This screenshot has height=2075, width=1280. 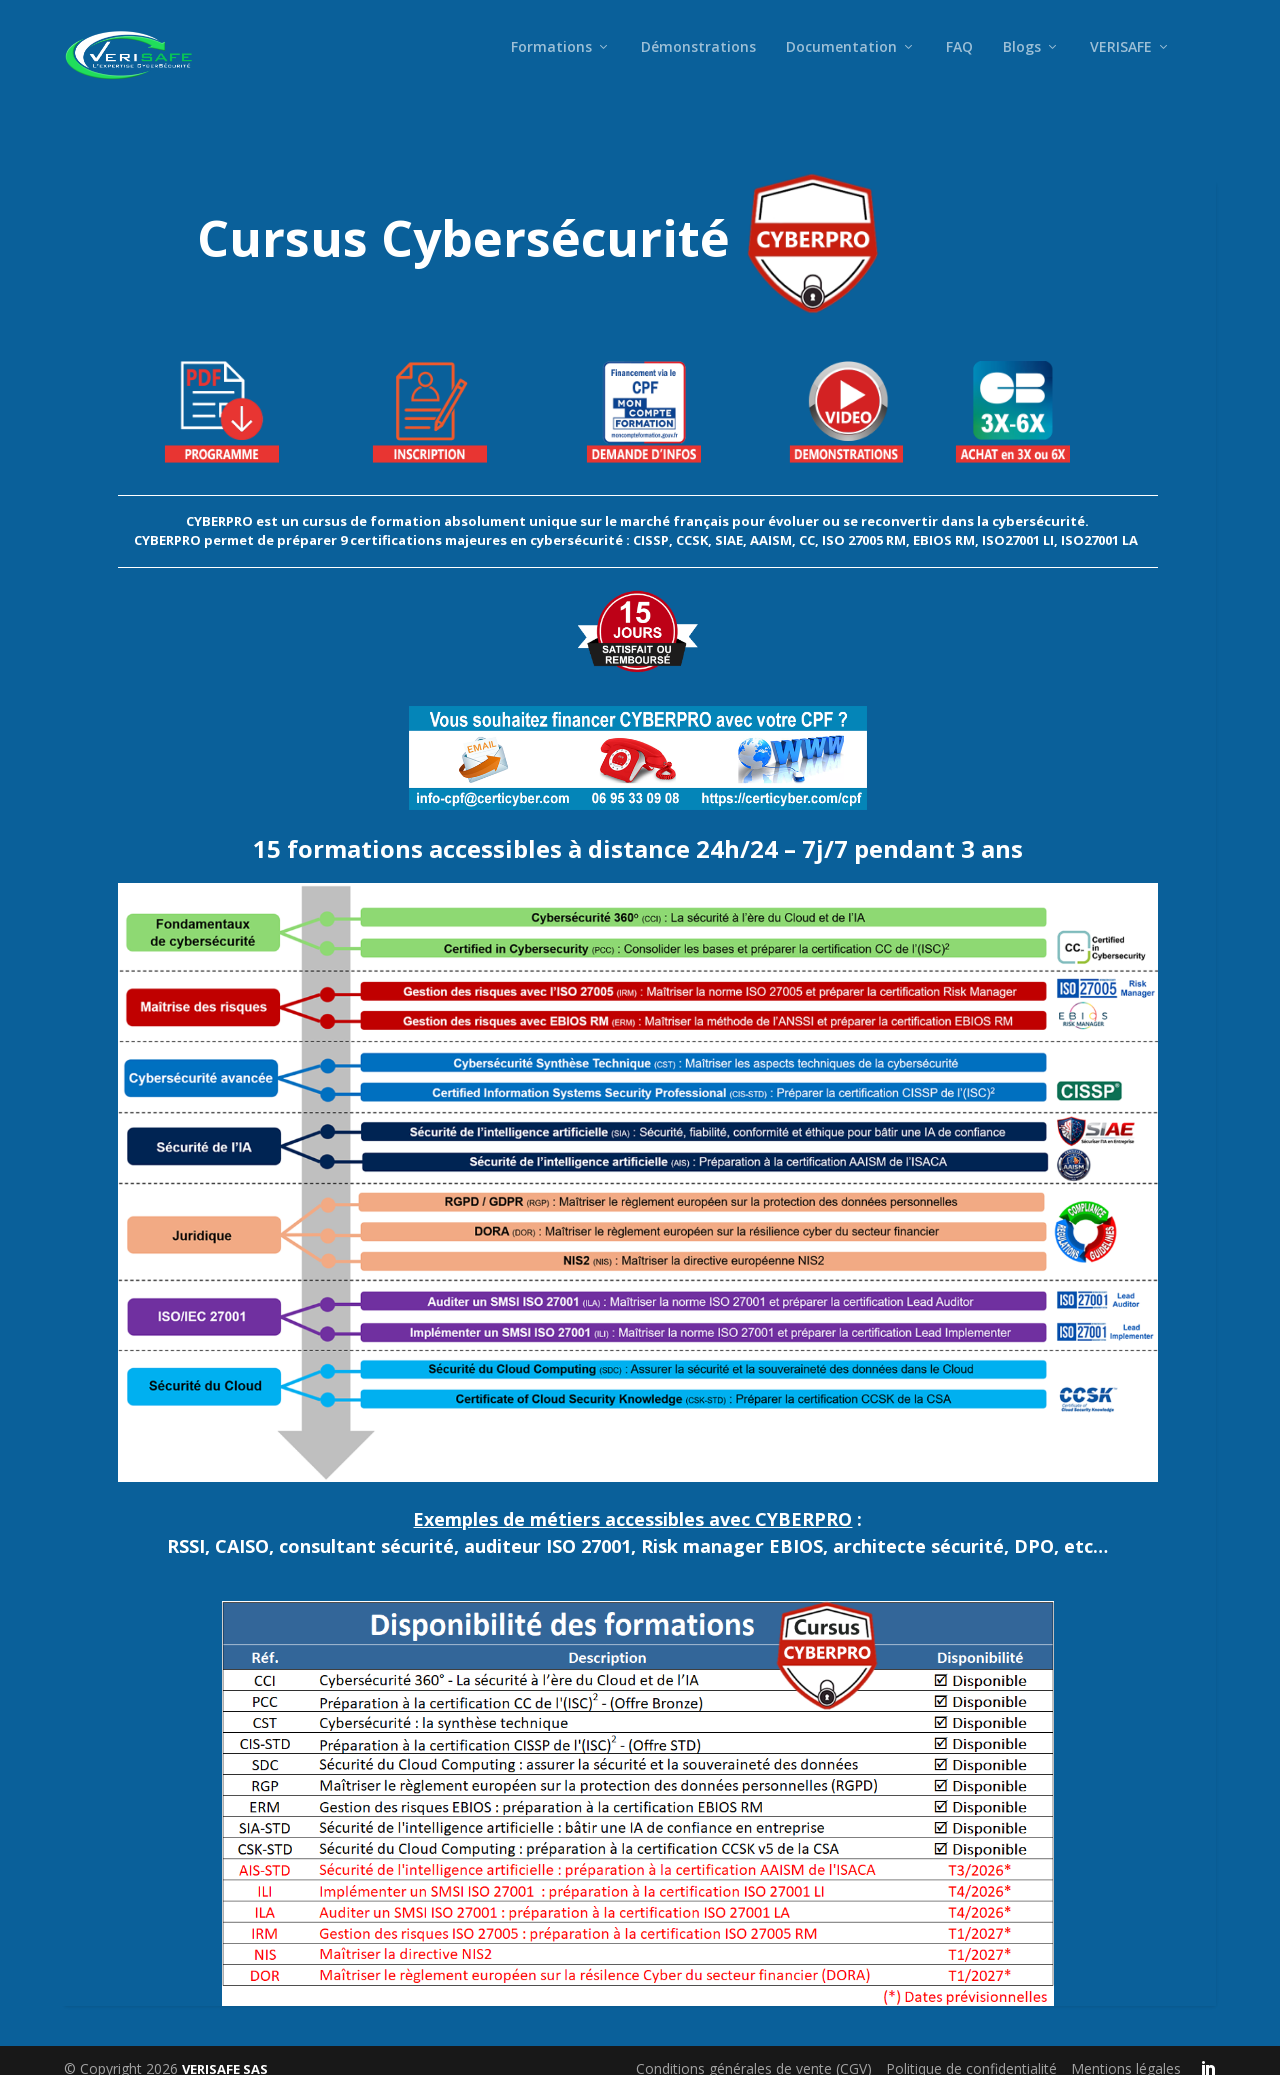 I want to click on Formations, so click(x=551, y=62).